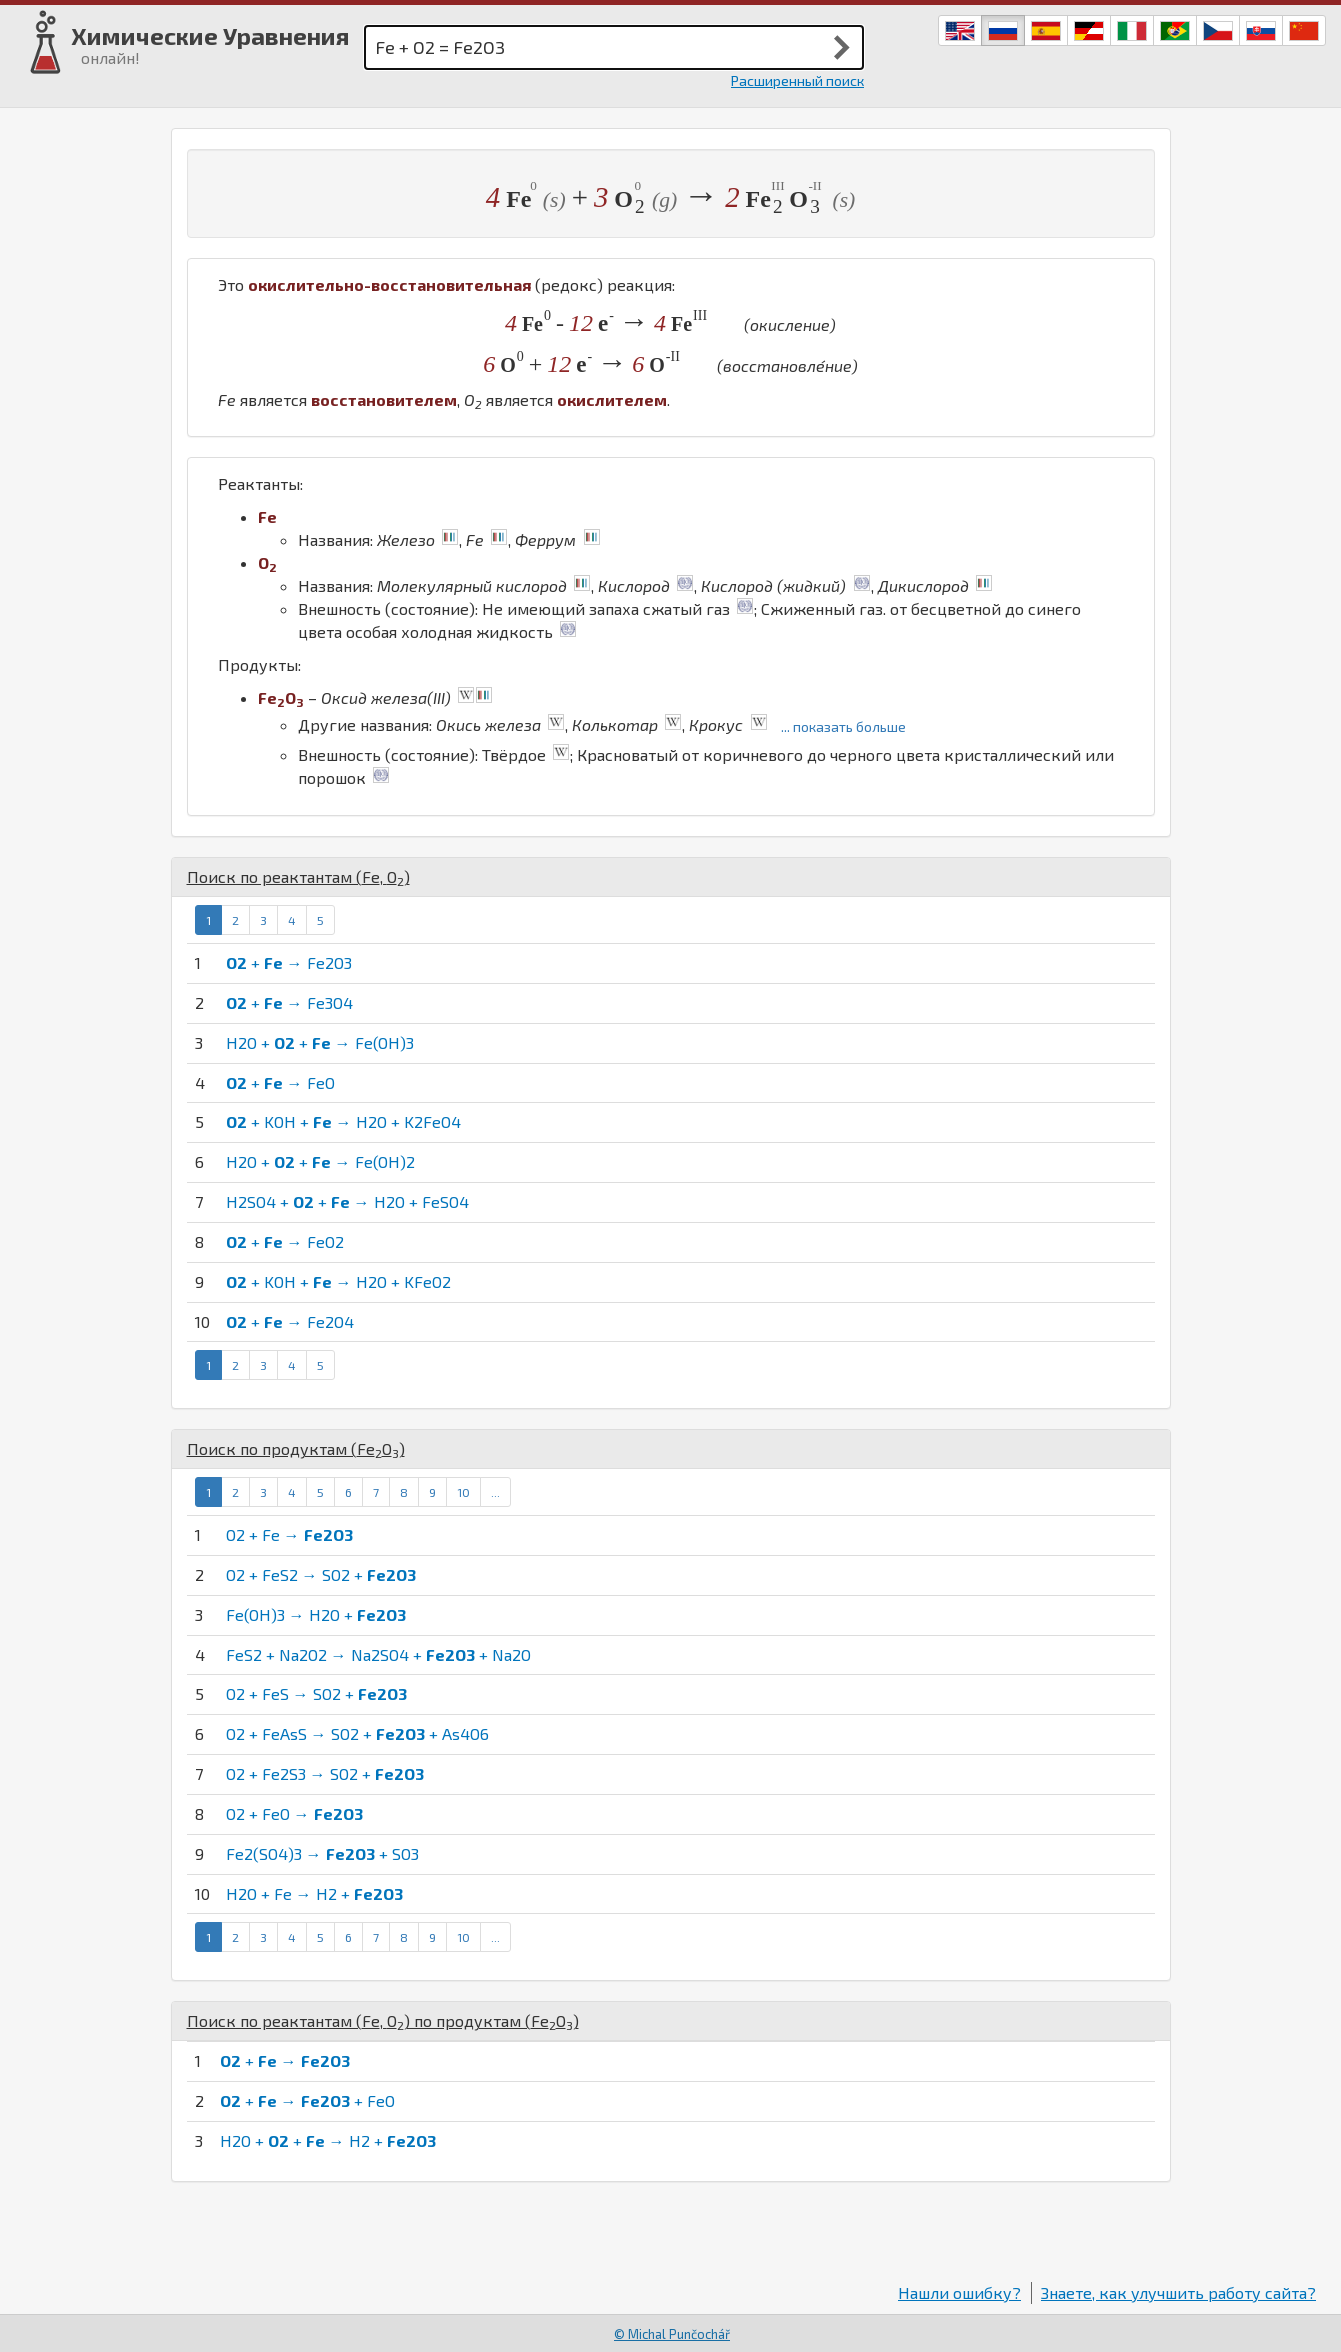  Describe the element at coordinates (495, 1492) in the screenshot. I see `...` at that location.